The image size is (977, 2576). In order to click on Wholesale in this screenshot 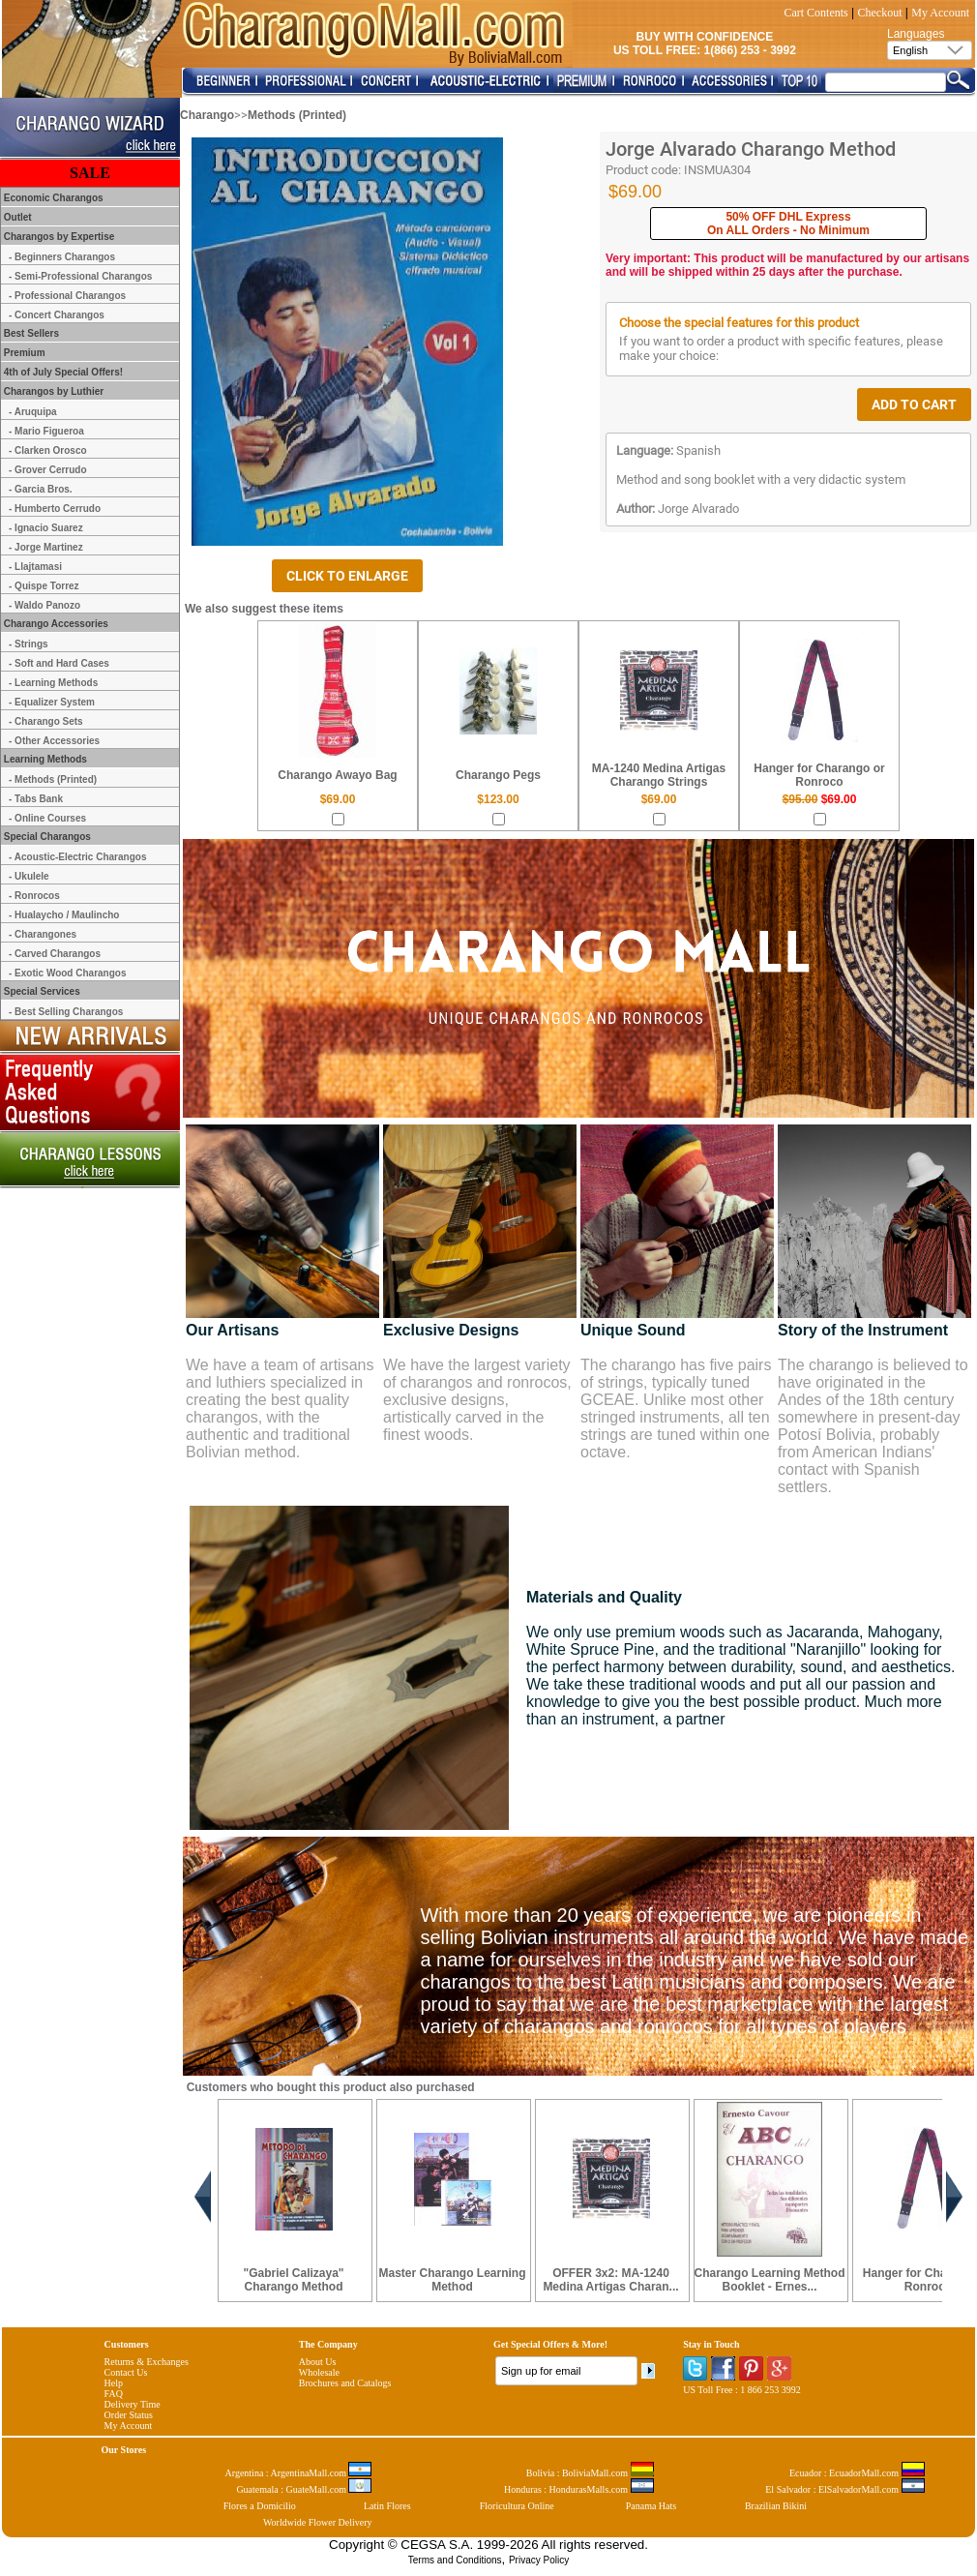, I will do `click(319, 2372)`.